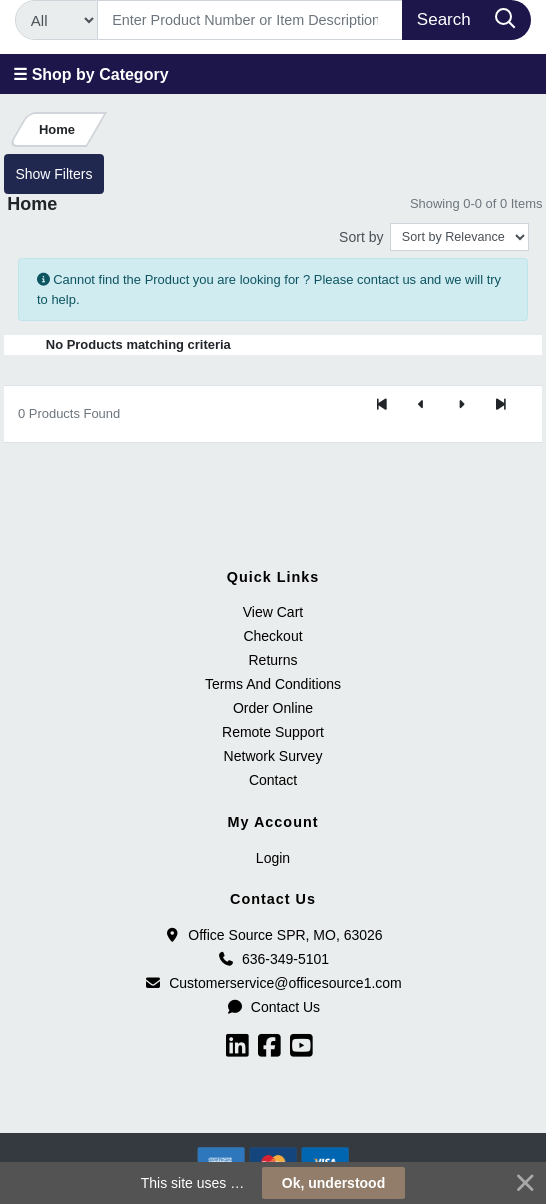 Image resolution: width=546 pixels, height=1204 pixels. What do you see at coordinates (361, 237) in the screenshot?
I see `Sort by` at bounding box center [361, 237].